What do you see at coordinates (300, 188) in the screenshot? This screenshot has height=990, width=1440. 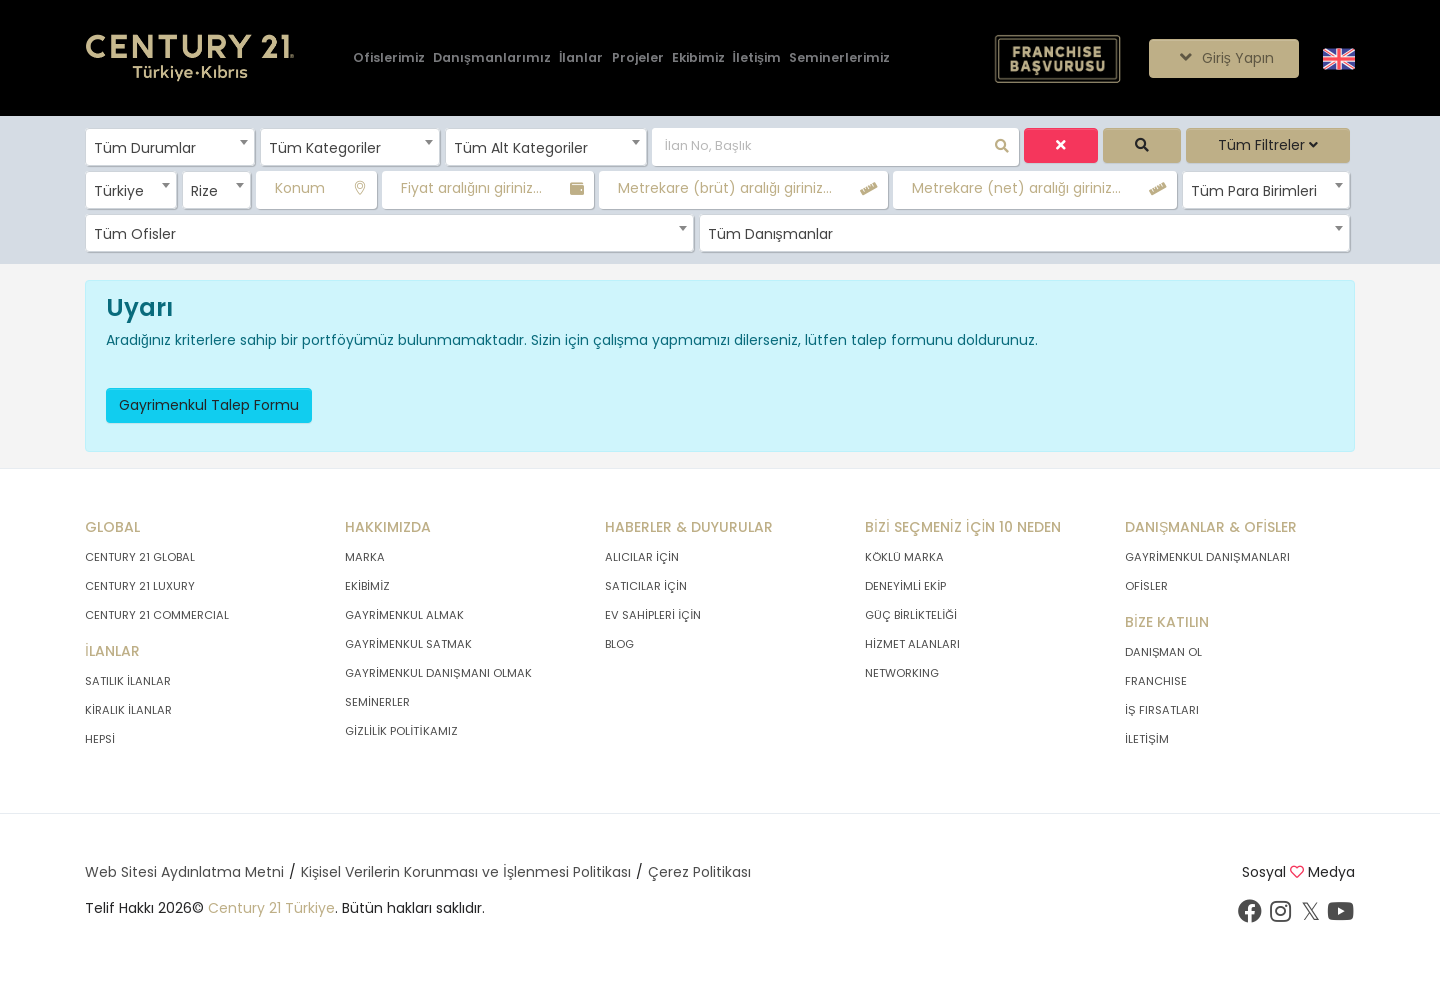 I see `Konum` at bounding box center [300, 188].